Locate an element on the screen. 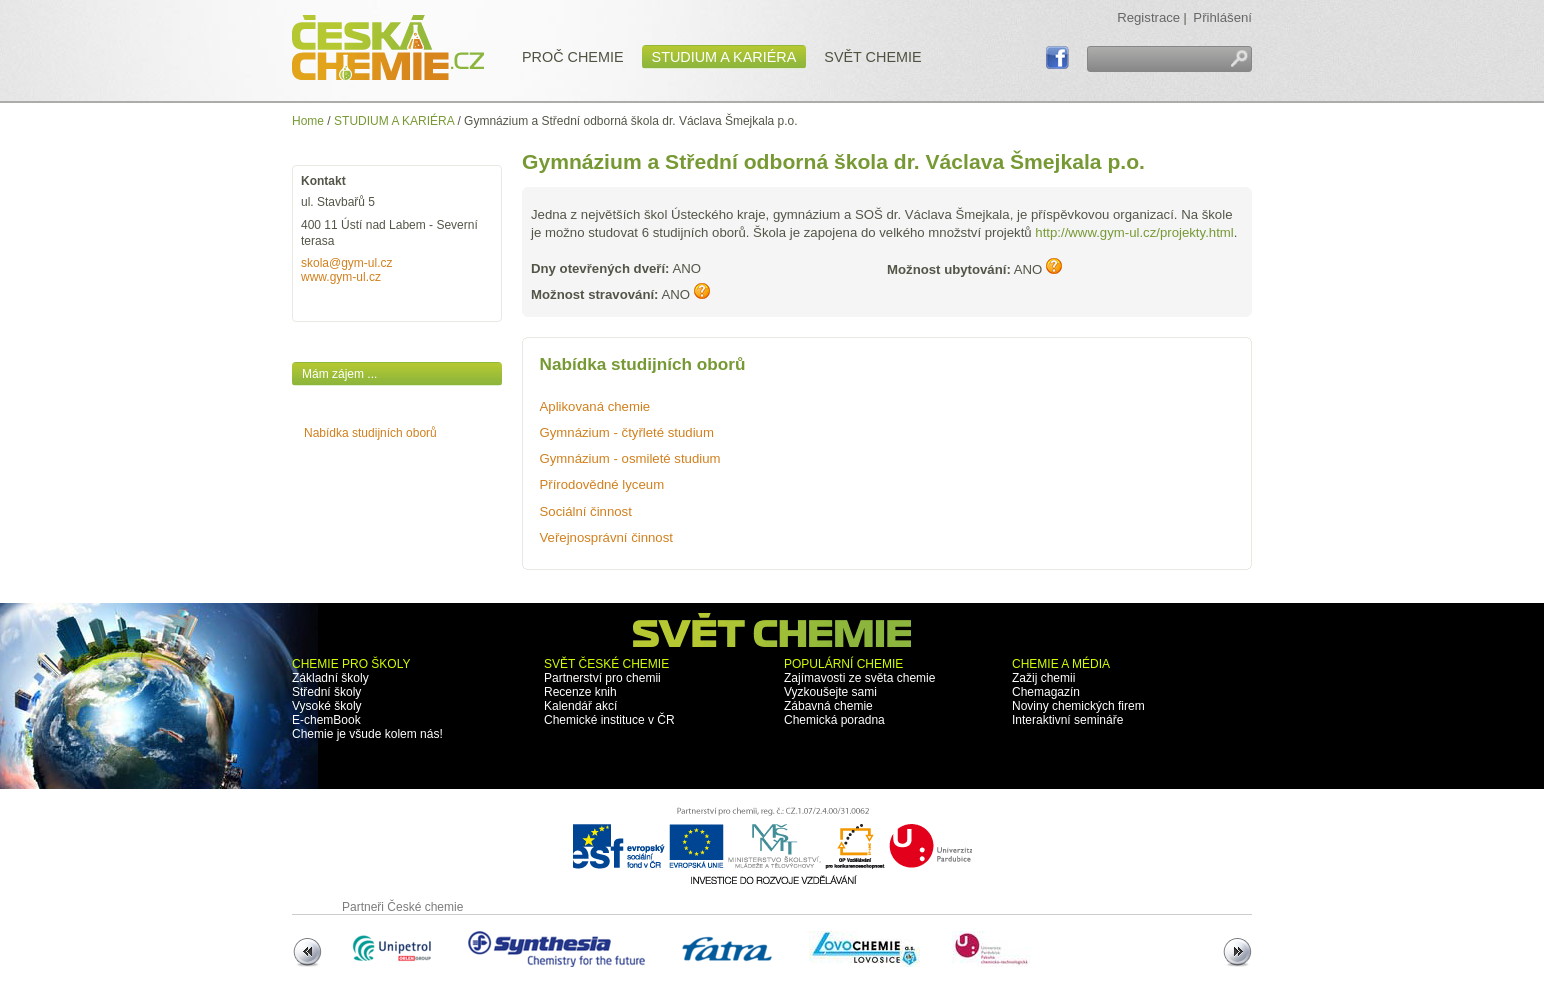 This screenshot has height=995, width=1544. Zábavná chemie is located at coordinates (828, 706).